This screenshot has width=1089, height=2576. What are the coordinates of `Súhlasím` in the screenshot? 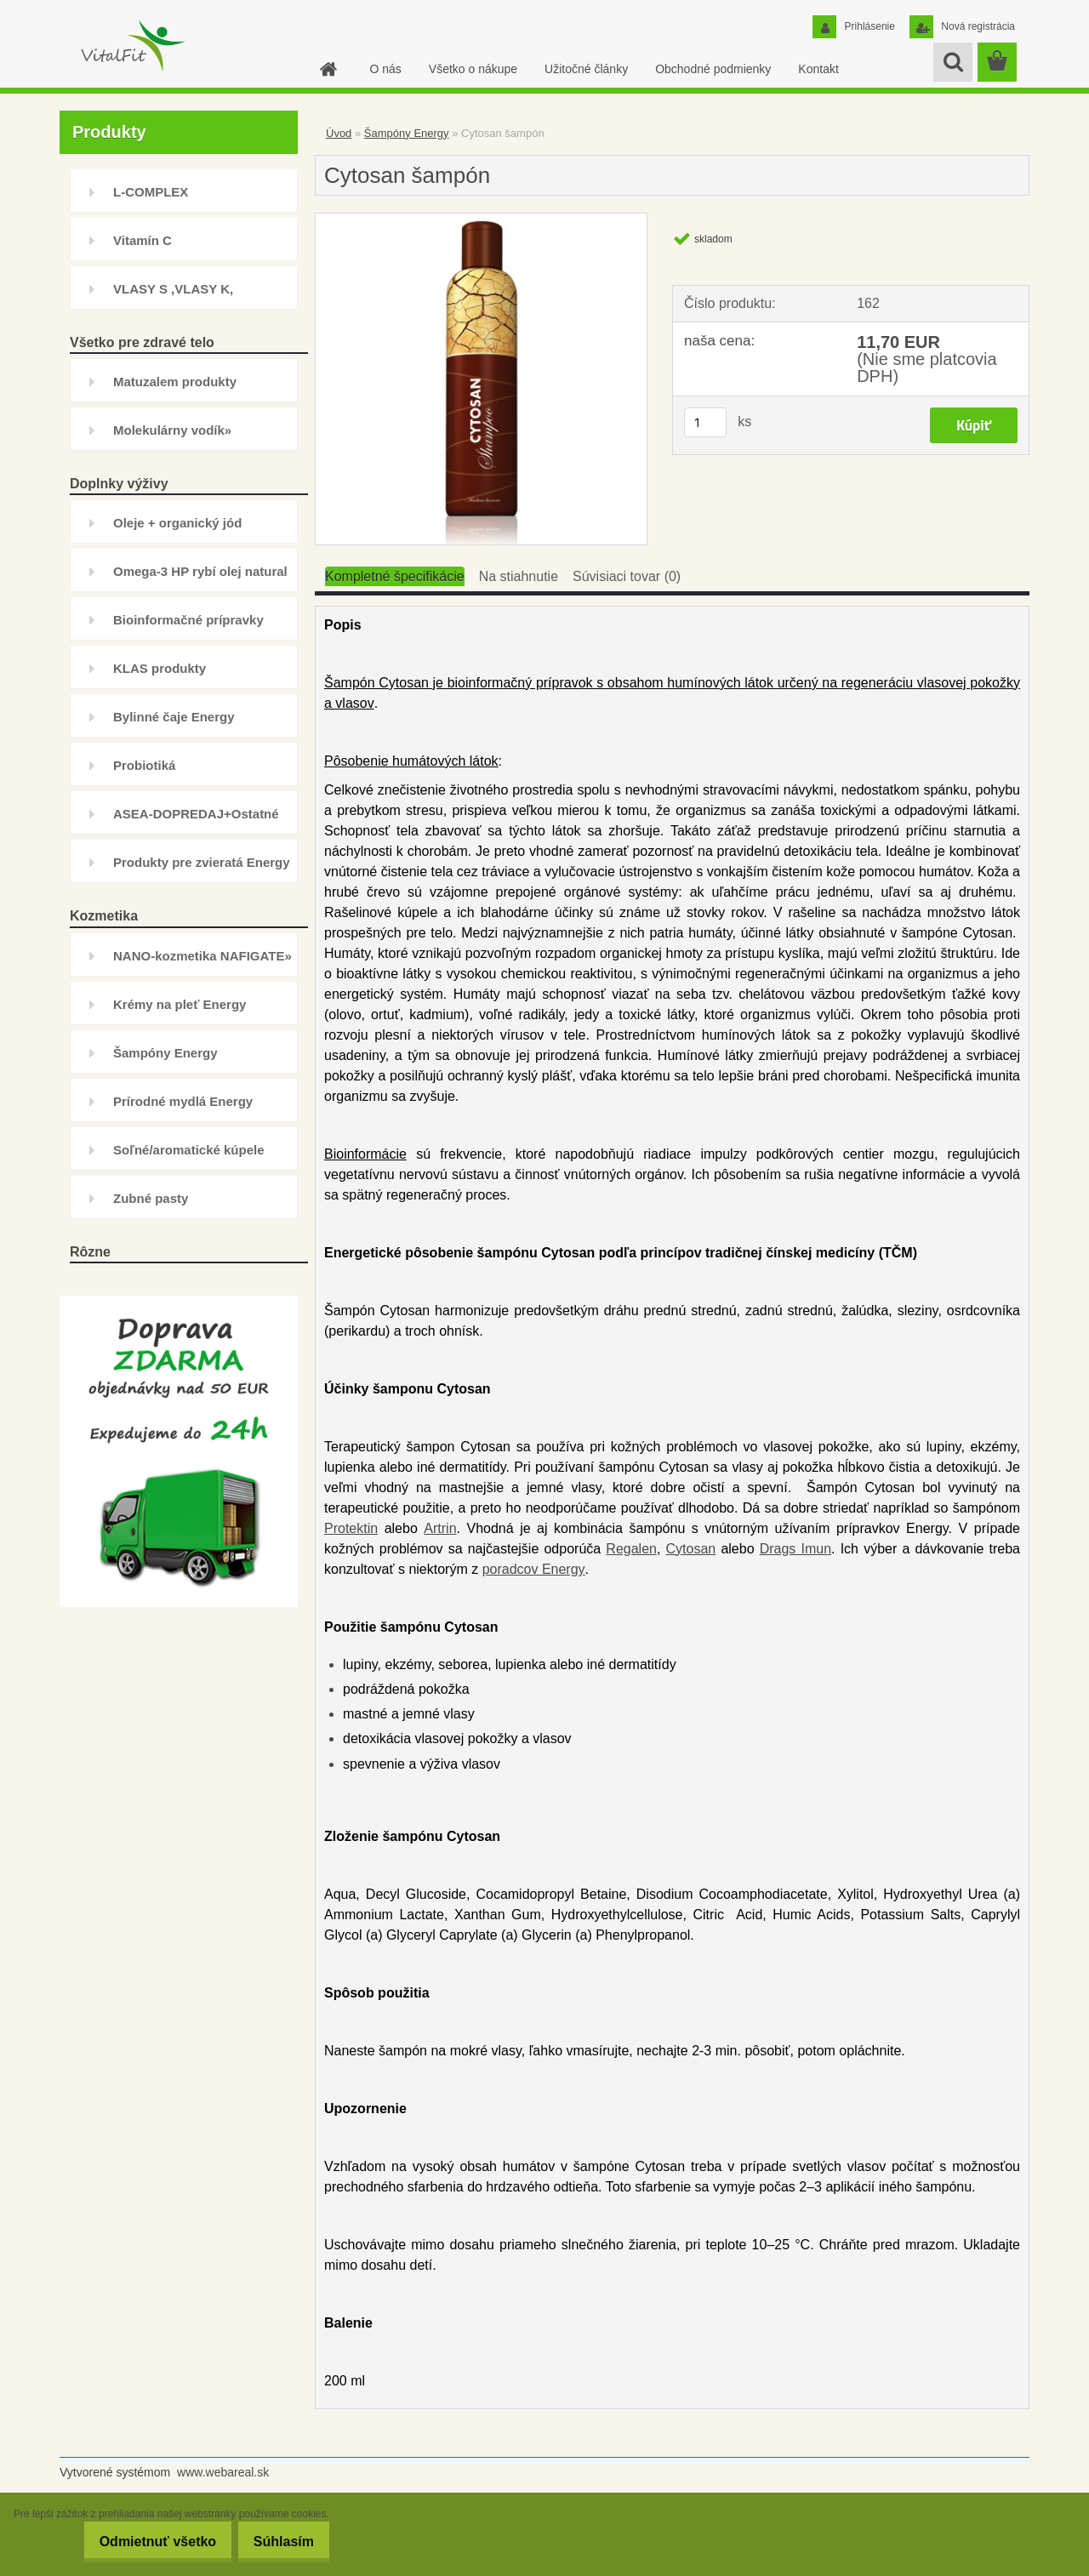 It's located at (278, 2541).